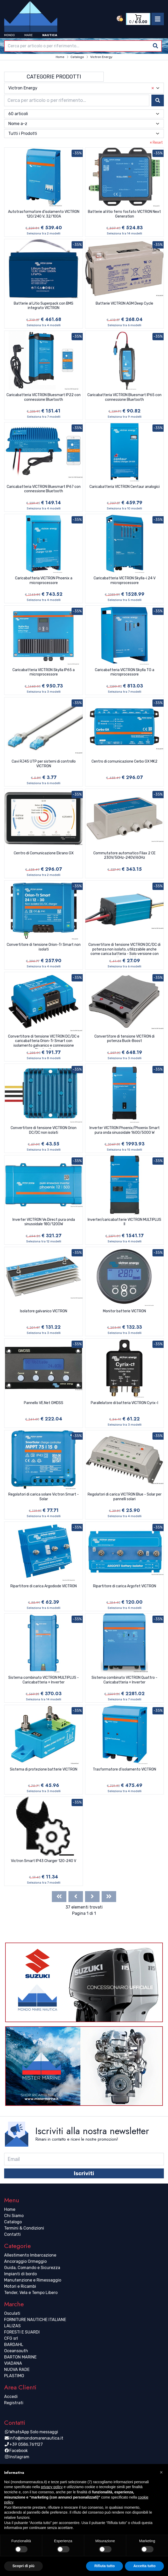  Describe the element at coordinates (43, 1861) in the screenshot. I see `Victron Smart IP43 Charger 120-240 V` at that location.